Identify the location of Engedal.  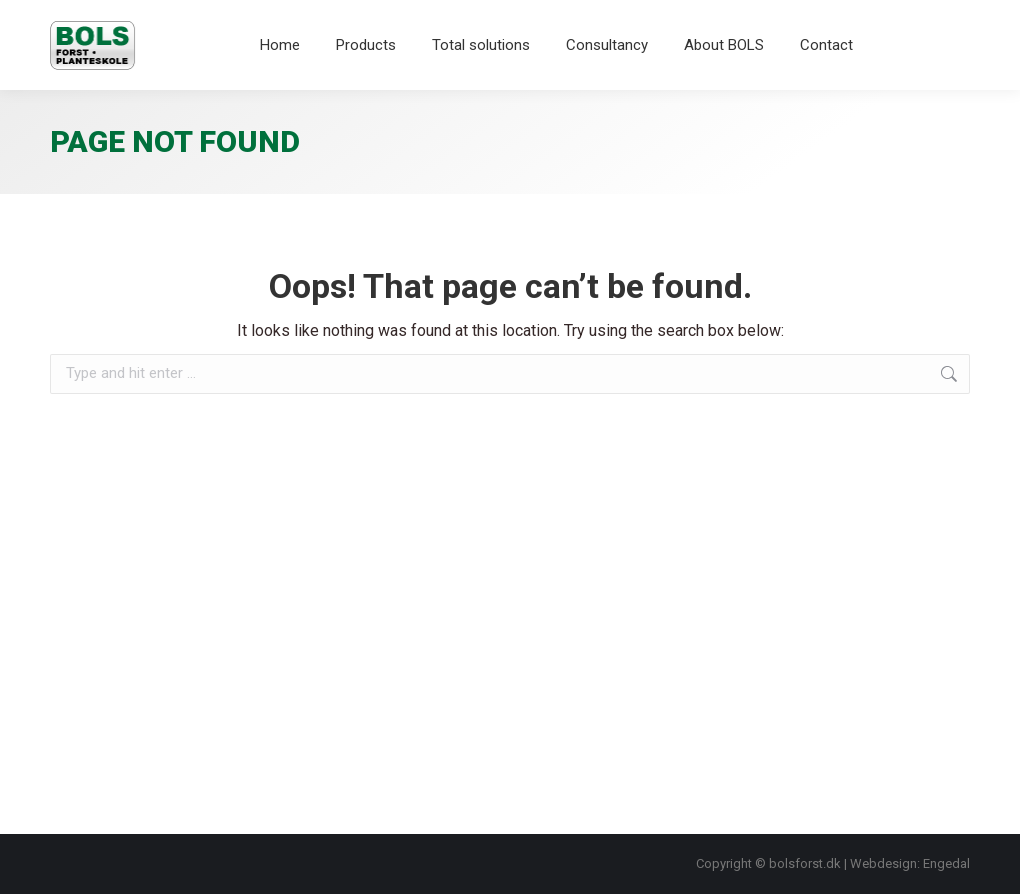
(946, 863).